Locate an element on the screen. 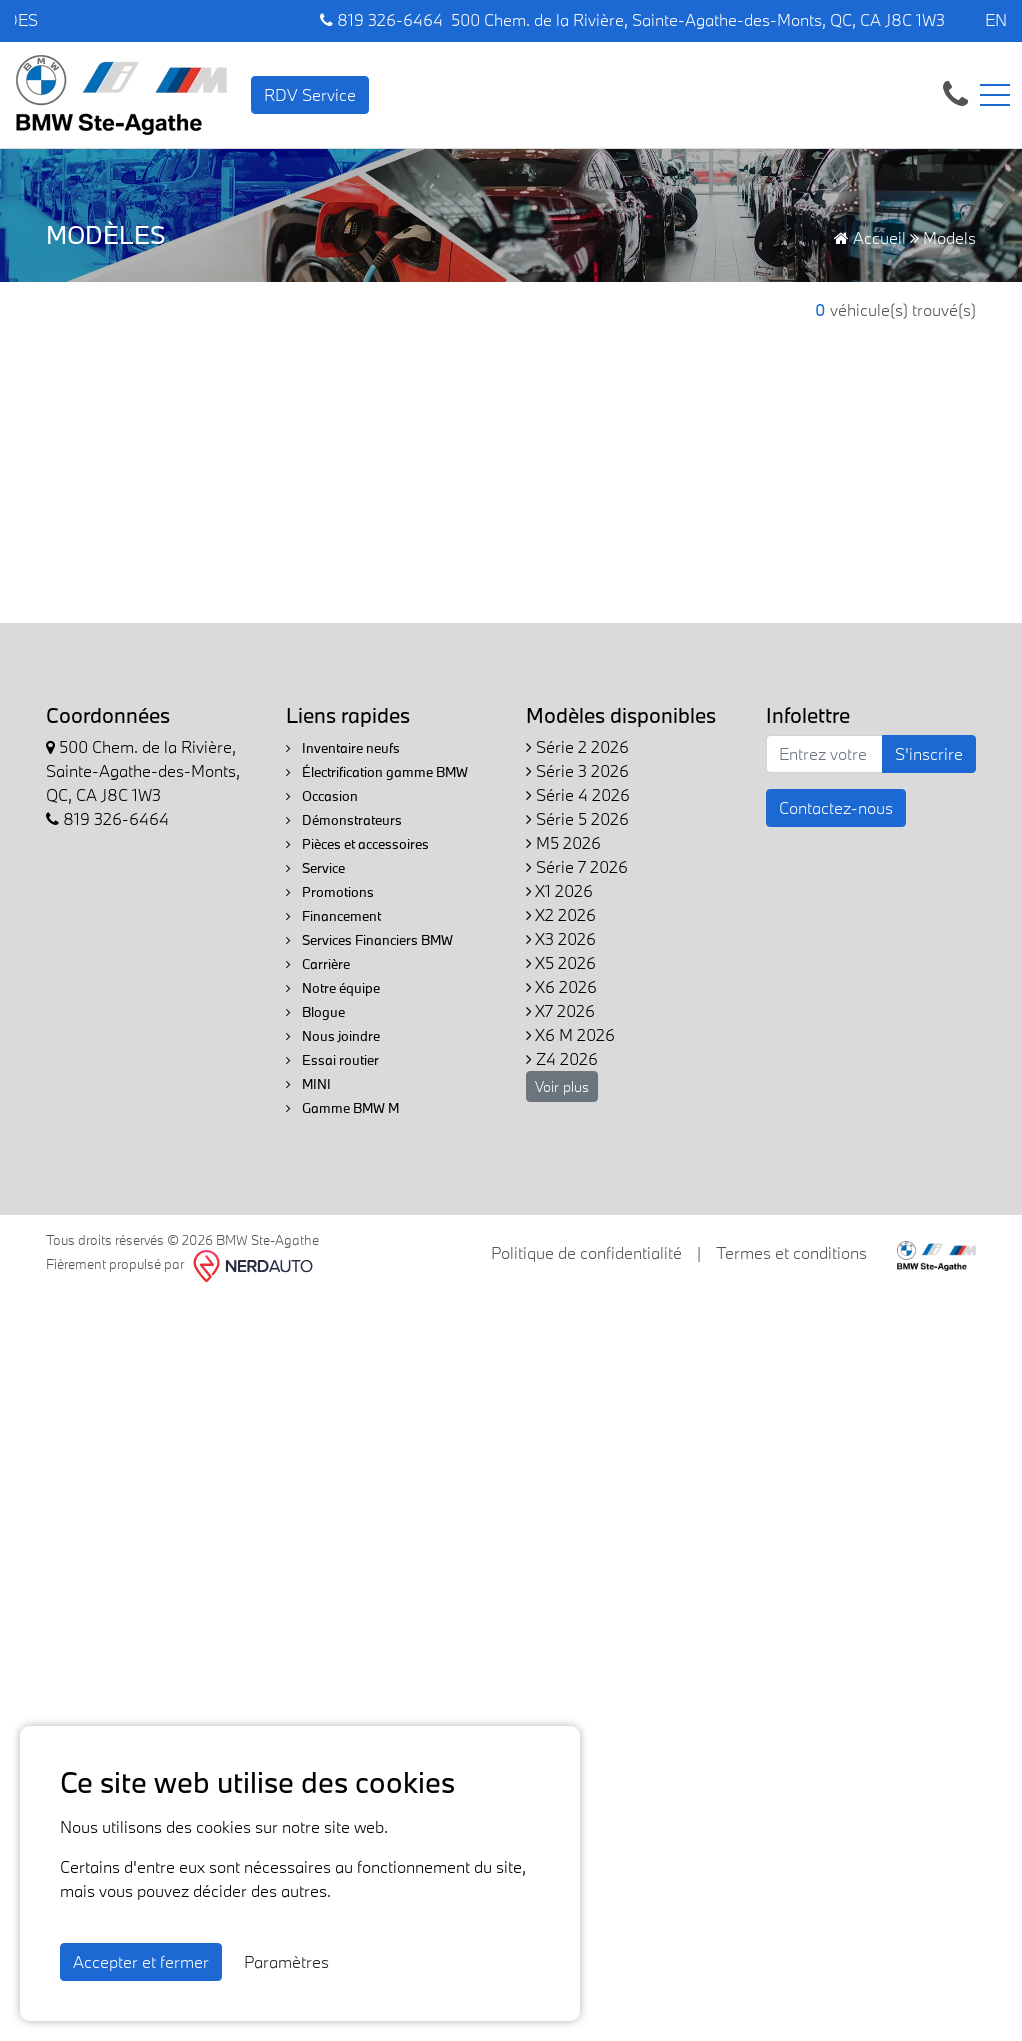 Image resolution: width=1022 pixels, height=2041 pixels. Accepter et fermer is located at coordinates (141, 1961).